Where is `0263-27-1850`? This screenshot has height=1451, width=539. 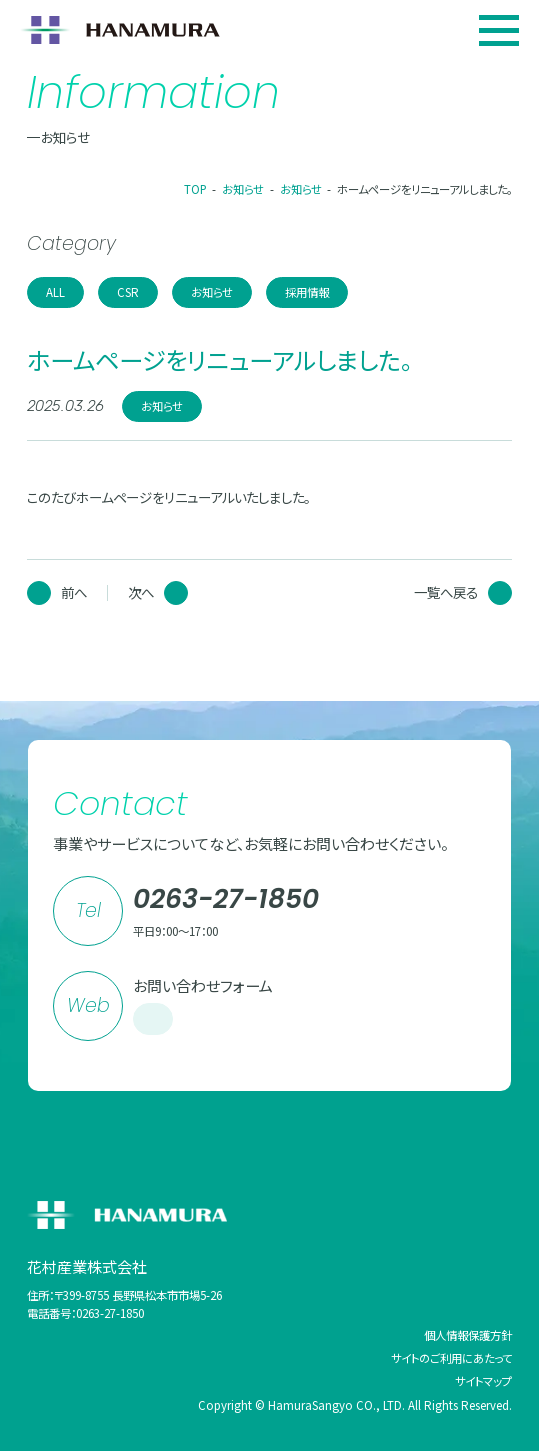 0263-27-1850 is located at coordinates (226, 898).